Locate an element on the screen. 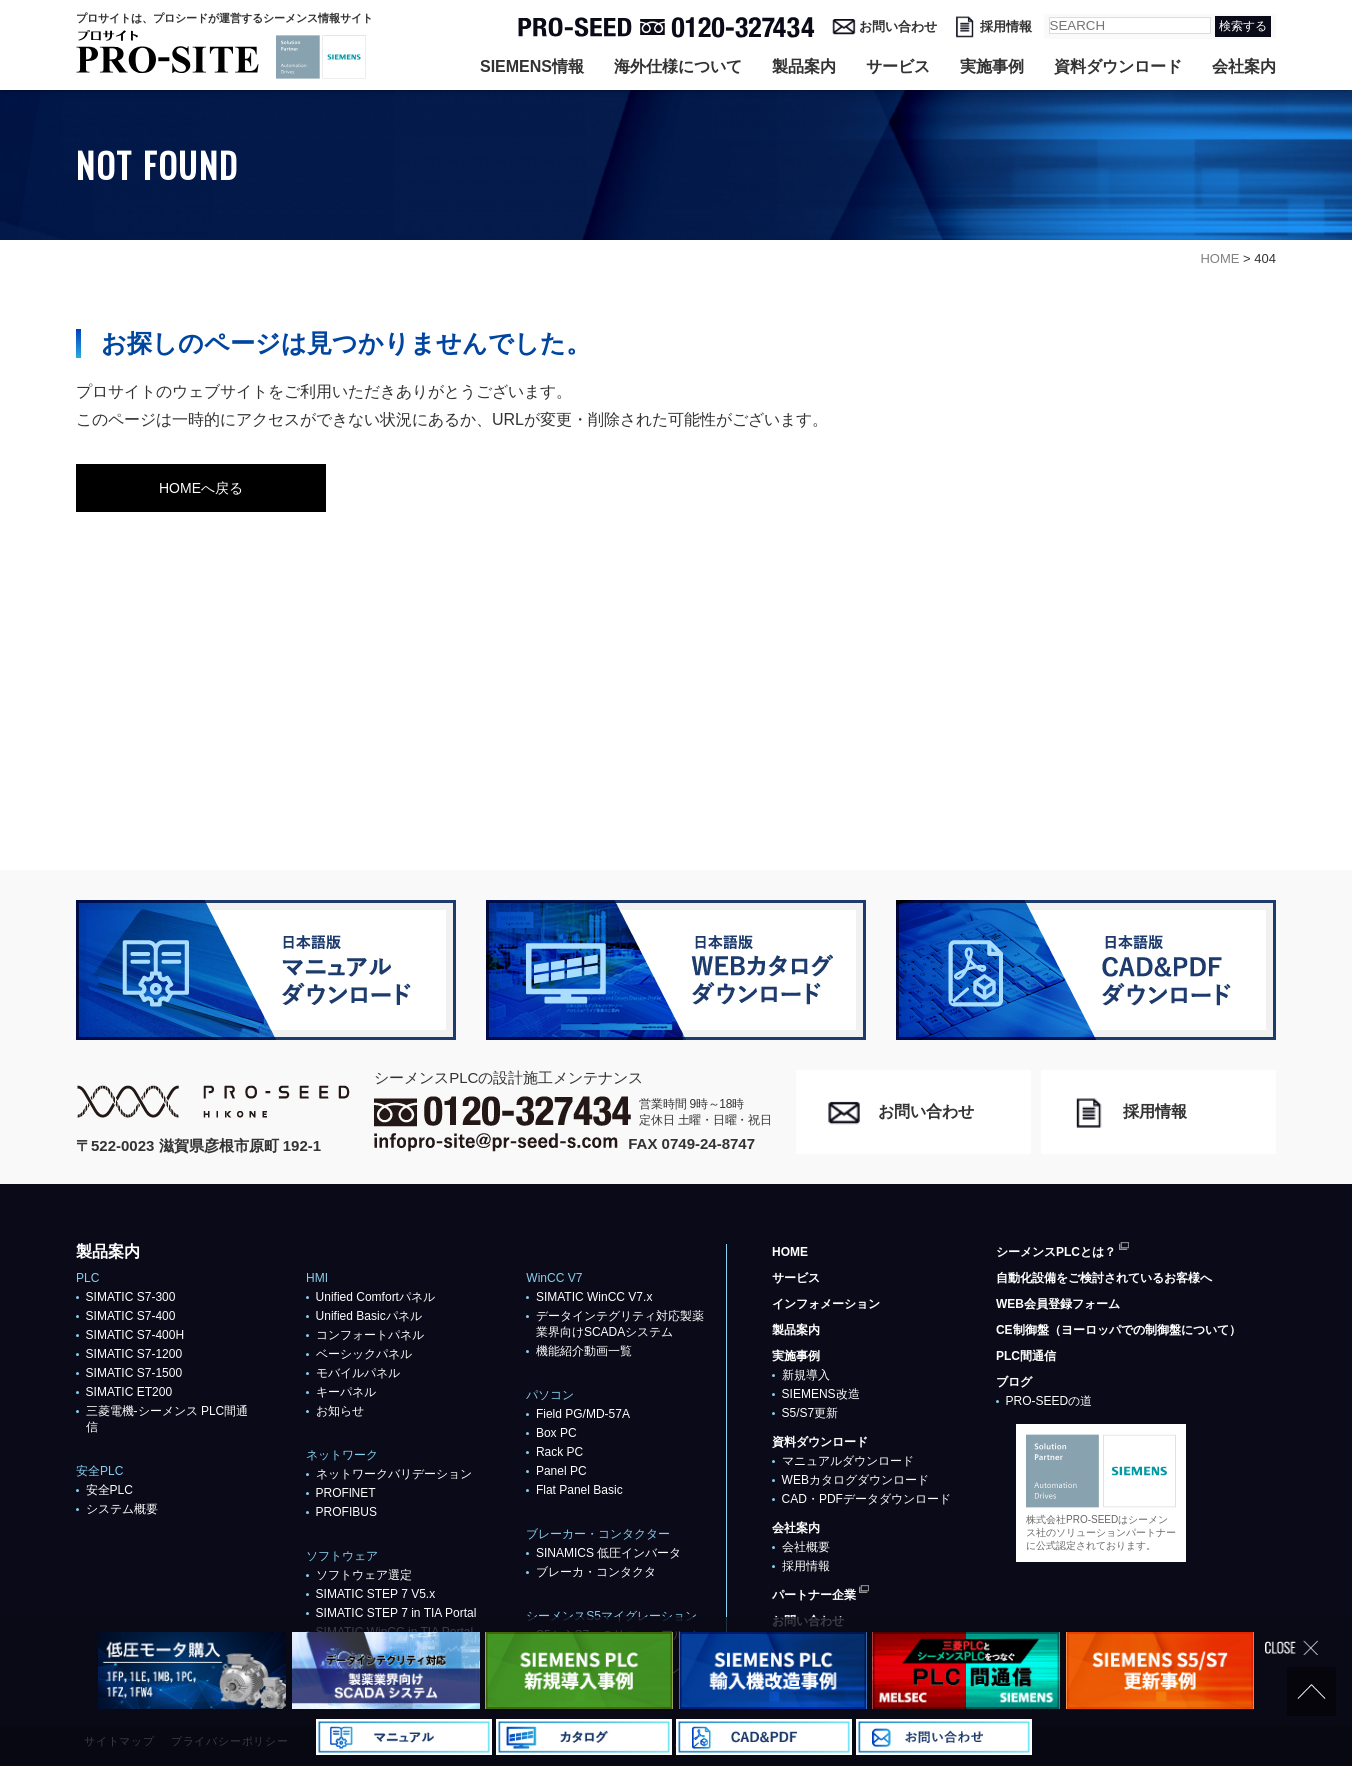 The width and height of the screenshot is (1352, 1766). 製品案内 is located at coordinates (804, 66).